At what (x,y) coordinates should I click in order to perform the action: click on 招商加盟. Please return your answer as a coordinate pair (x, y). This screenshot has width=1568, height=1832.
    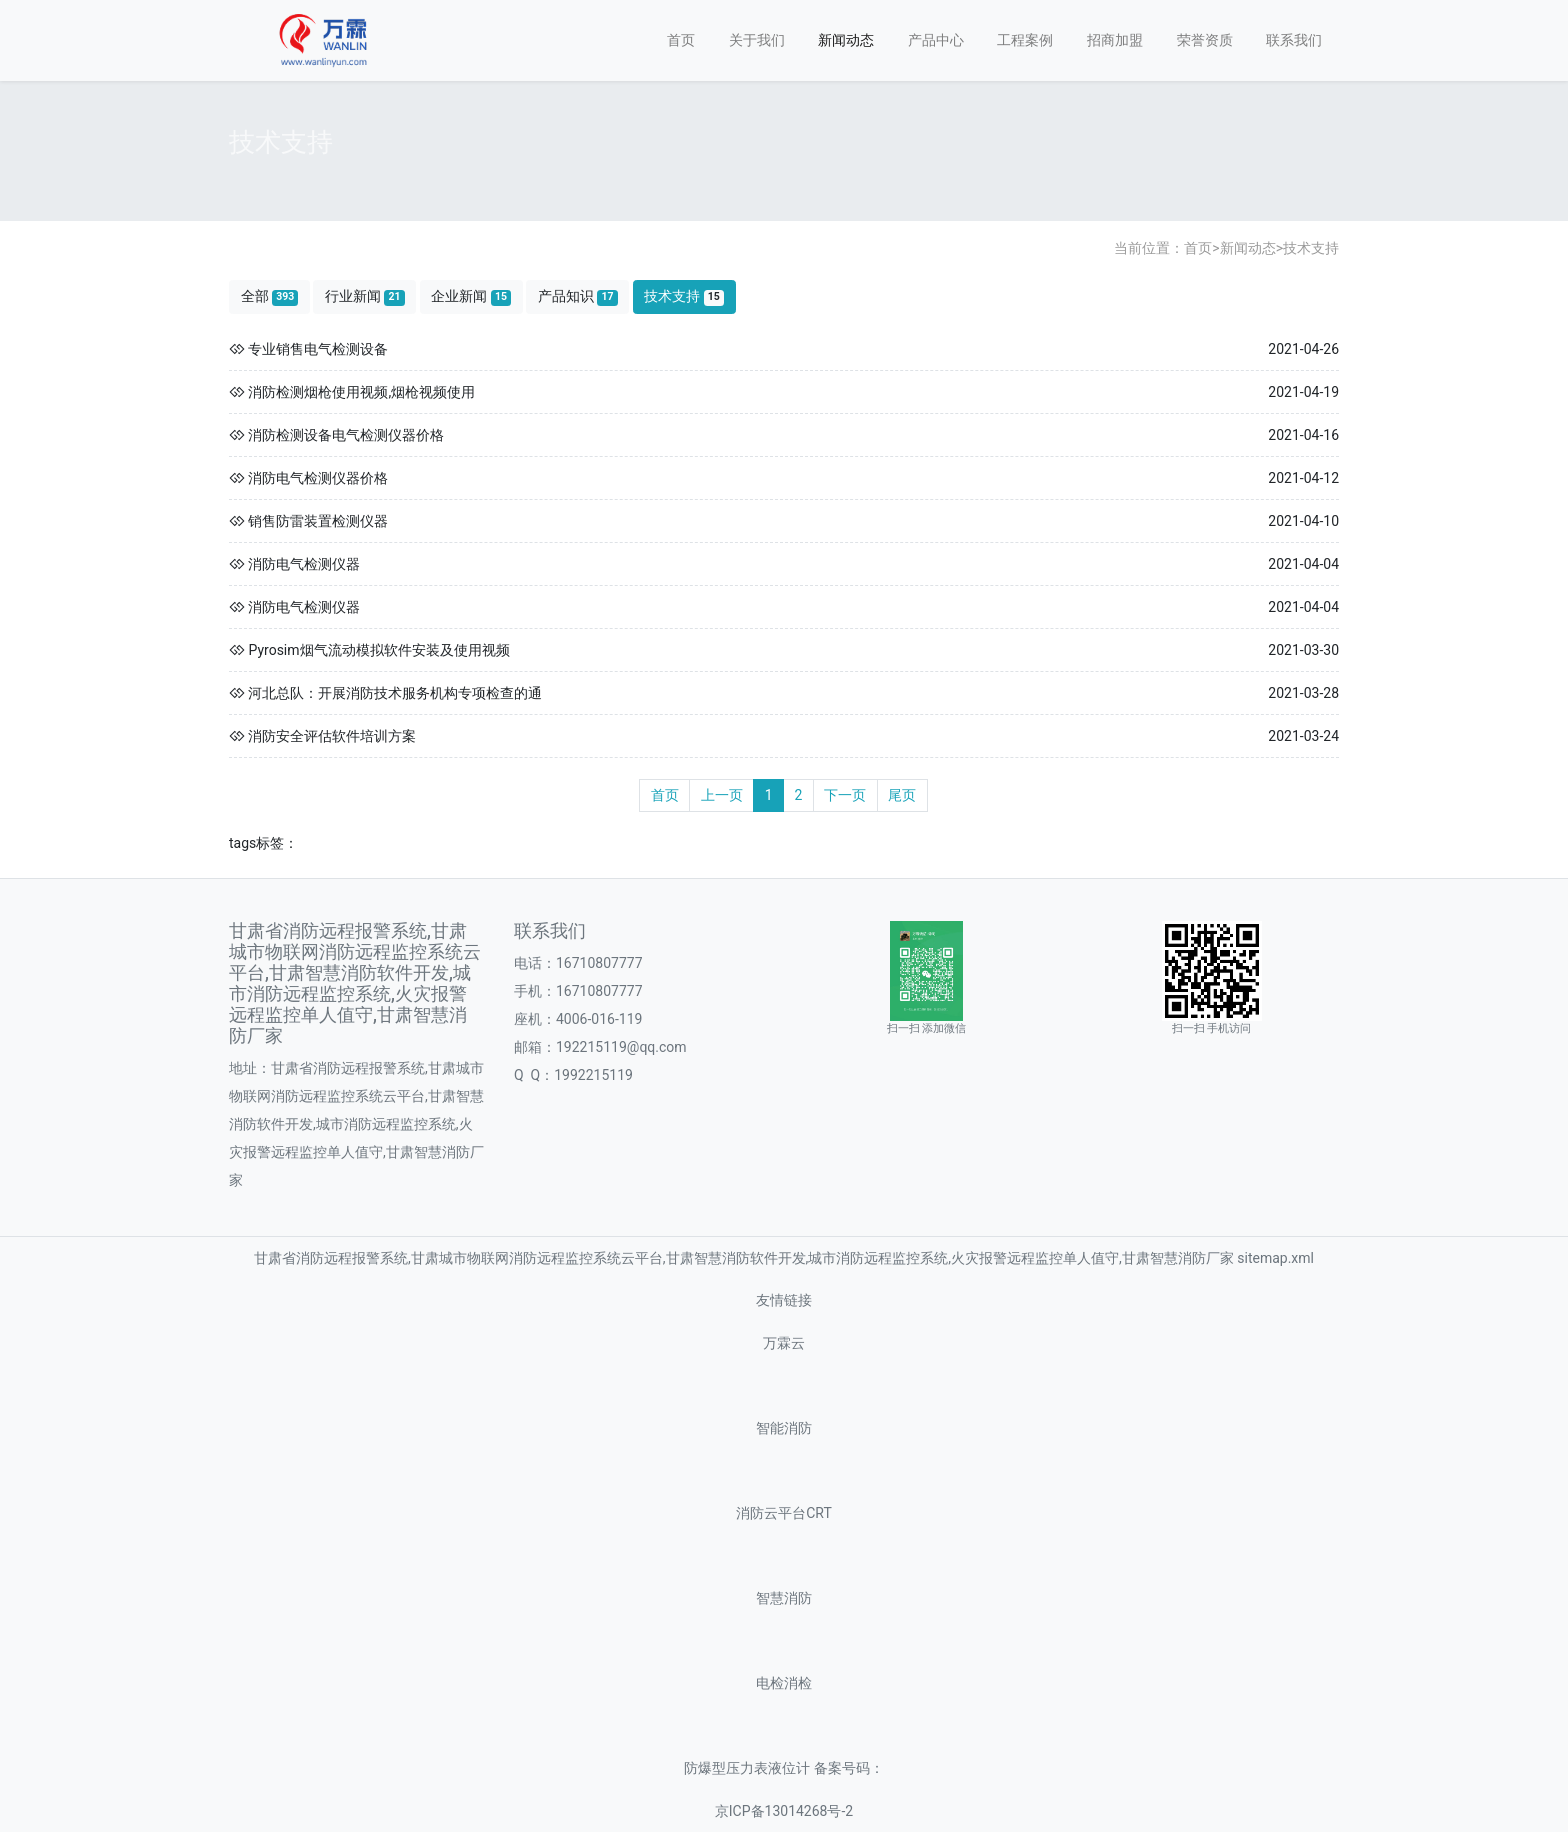
    Looking at the image, I should click on (1115, 40).